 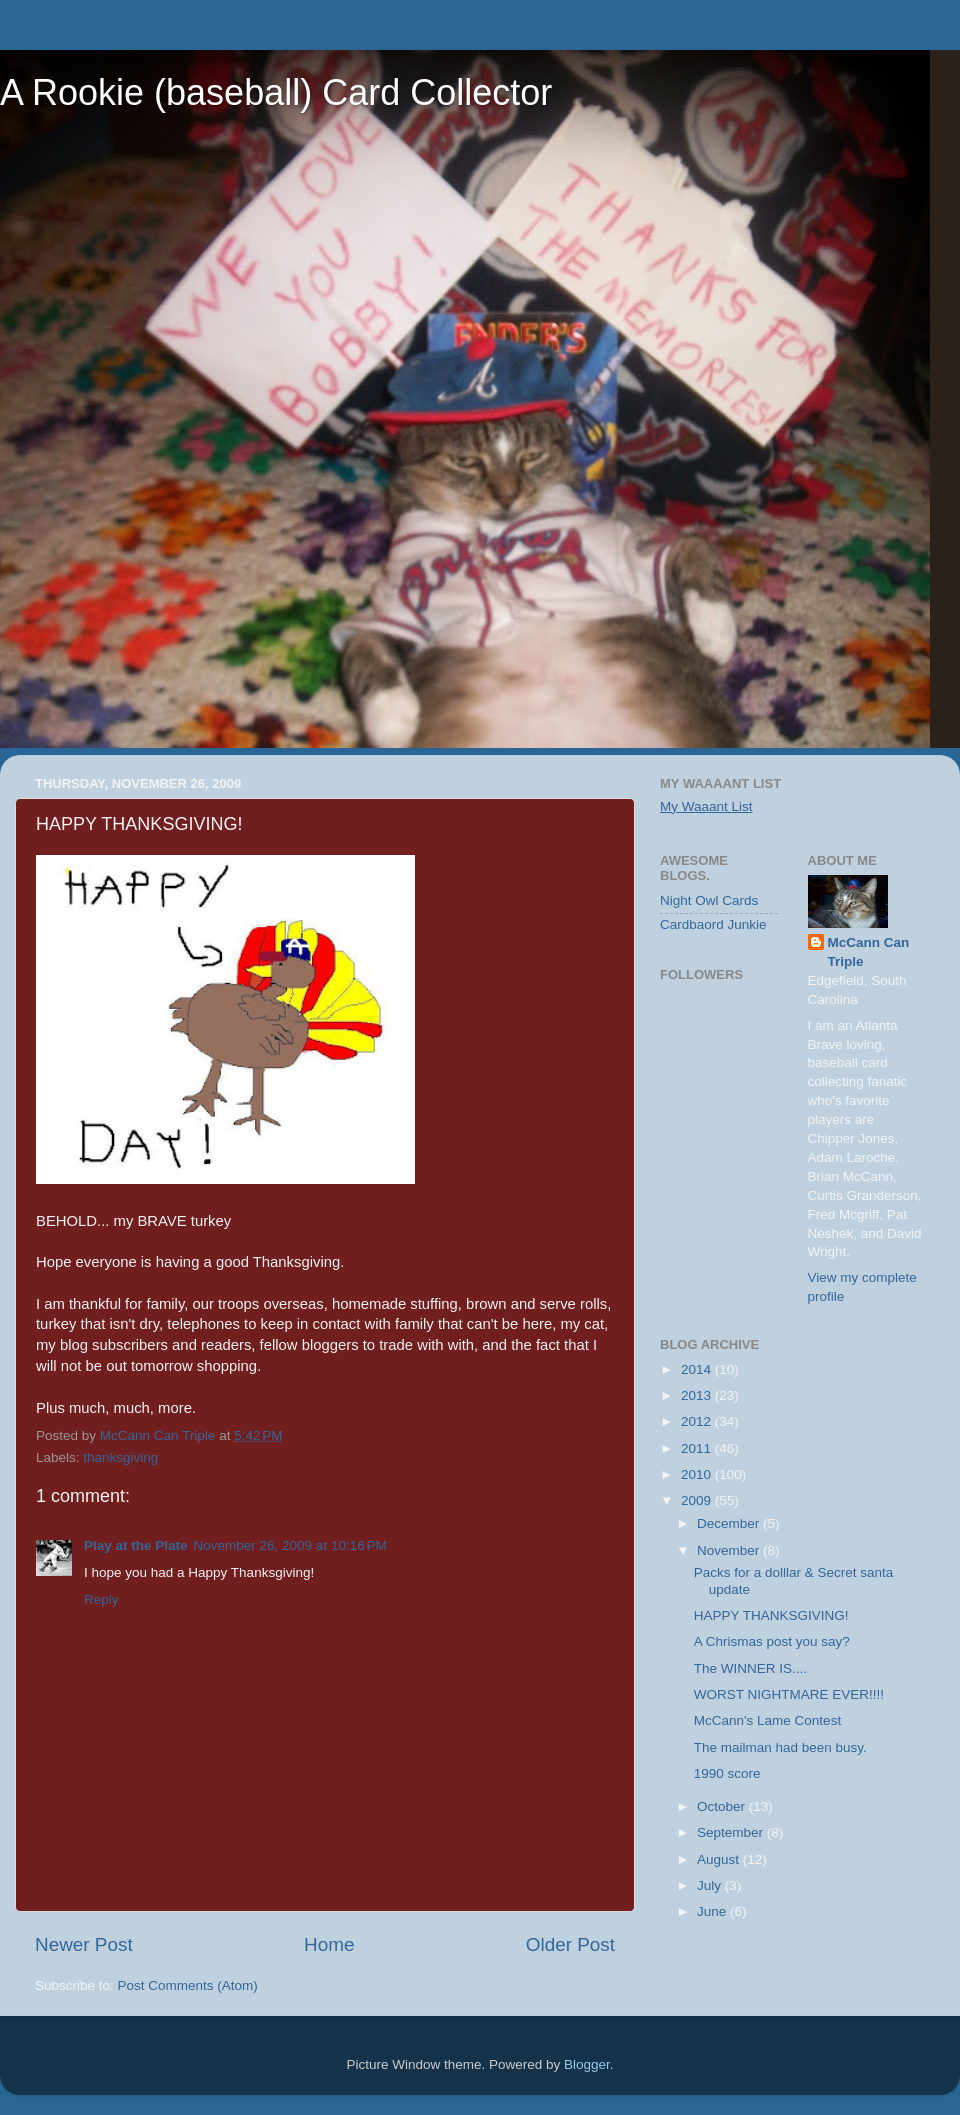 I want to click on McCann Can Triple, so click(x=869, y=952).